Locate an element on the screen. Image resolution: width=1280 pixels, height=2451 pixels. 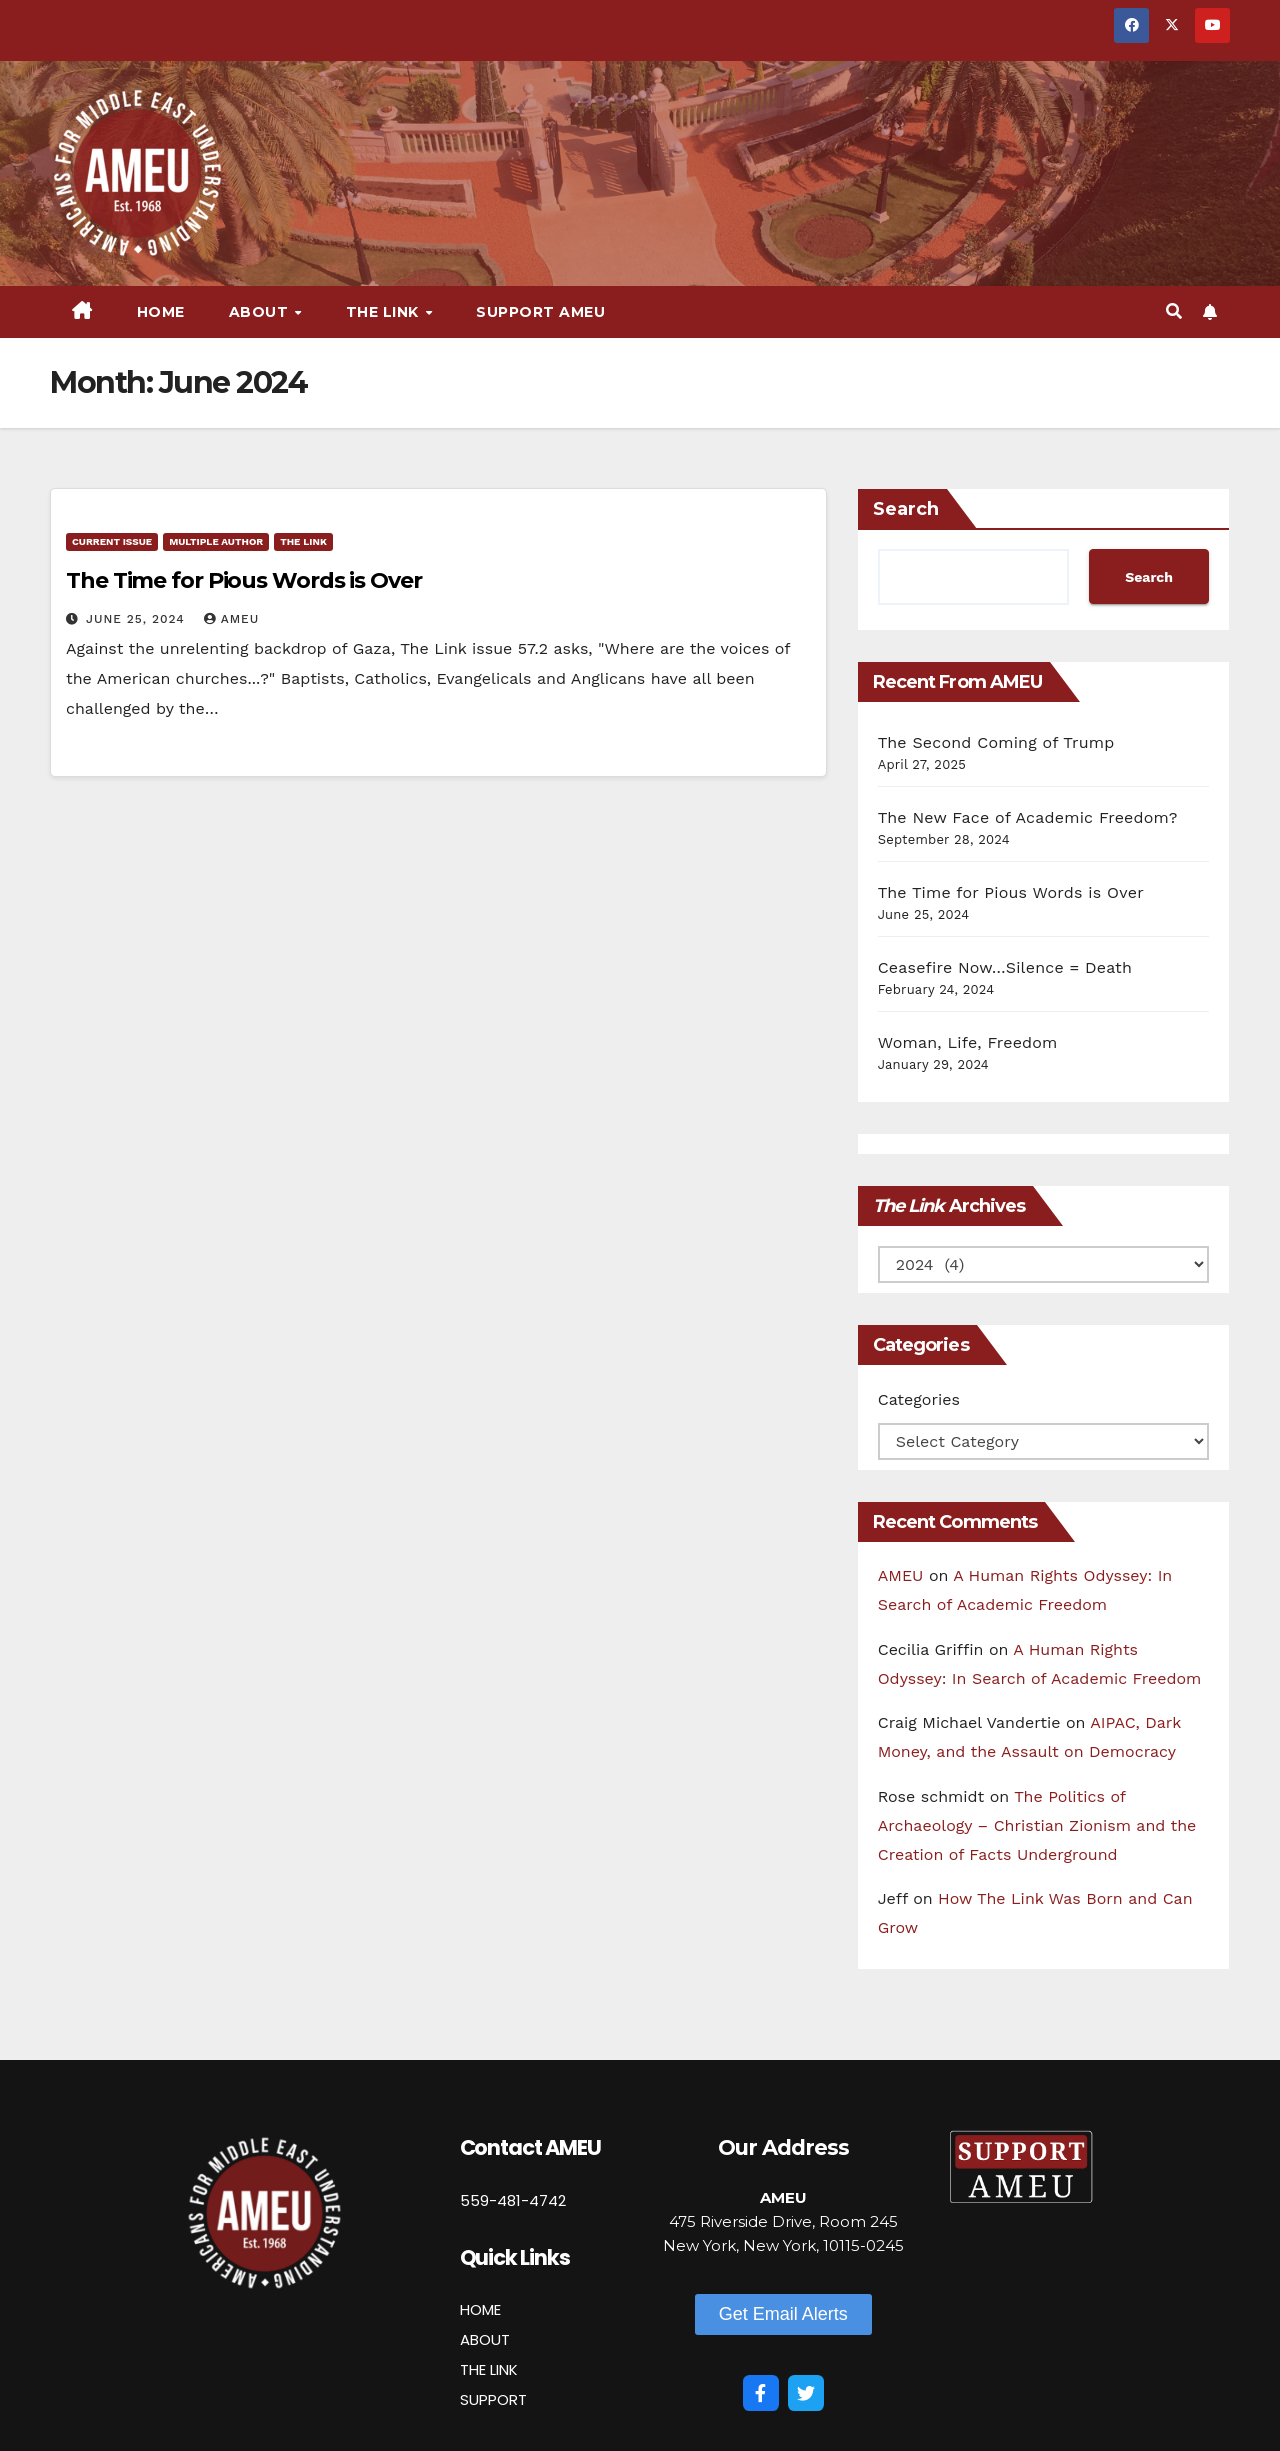
Categories is located at coordinates (919, 1399).